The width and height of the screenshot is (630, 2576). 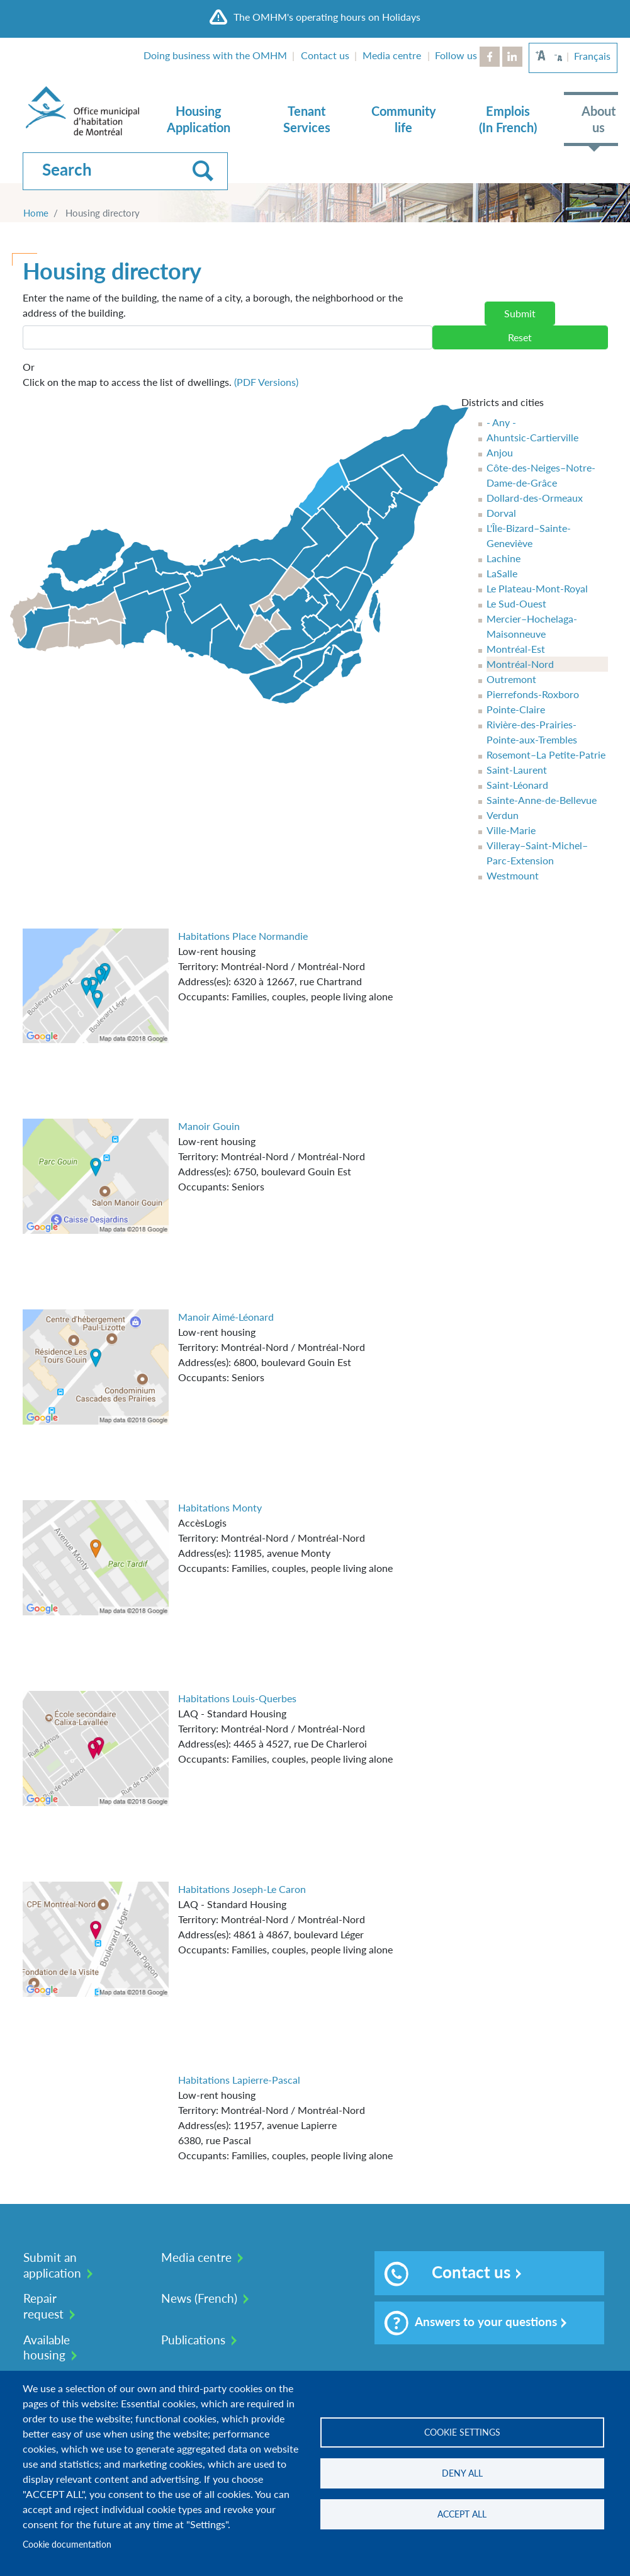 I want to click on Home, so click(x=35, y=212).